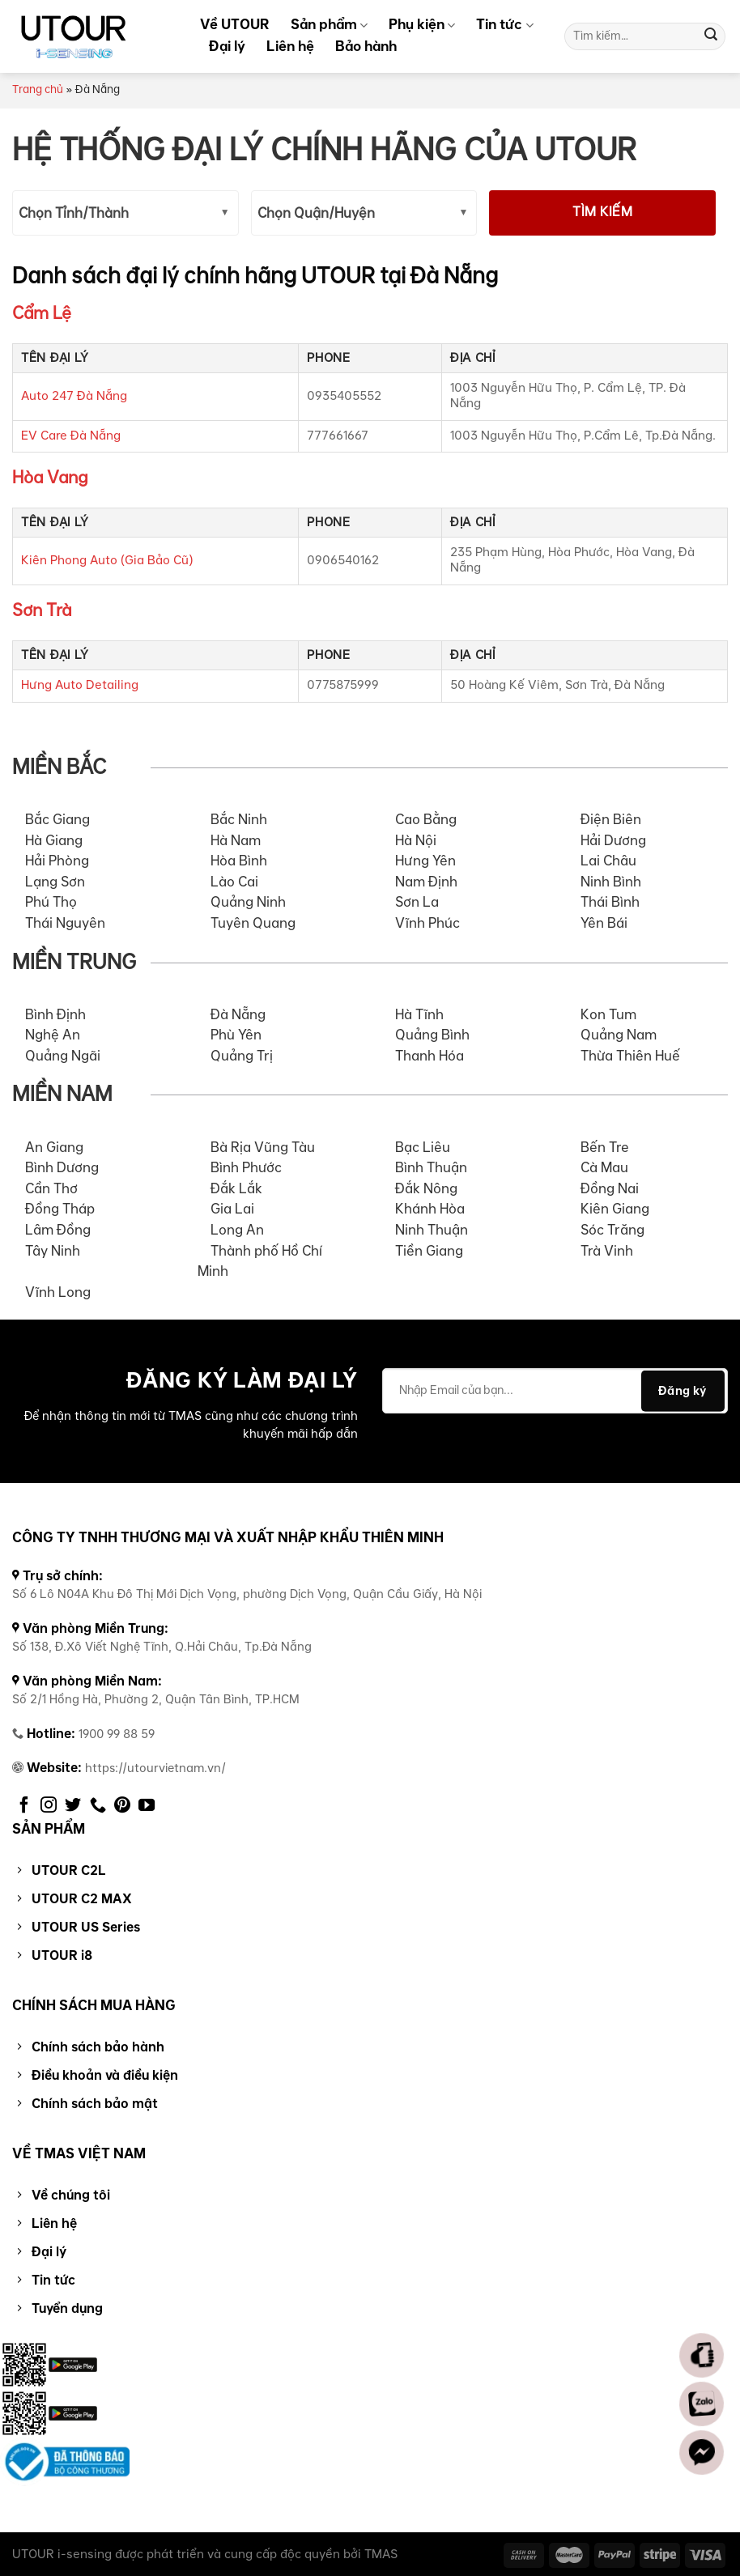  Describe the element at coordinates (615, 1209) in the screenshot. I see `Kiên Giang` at that location.